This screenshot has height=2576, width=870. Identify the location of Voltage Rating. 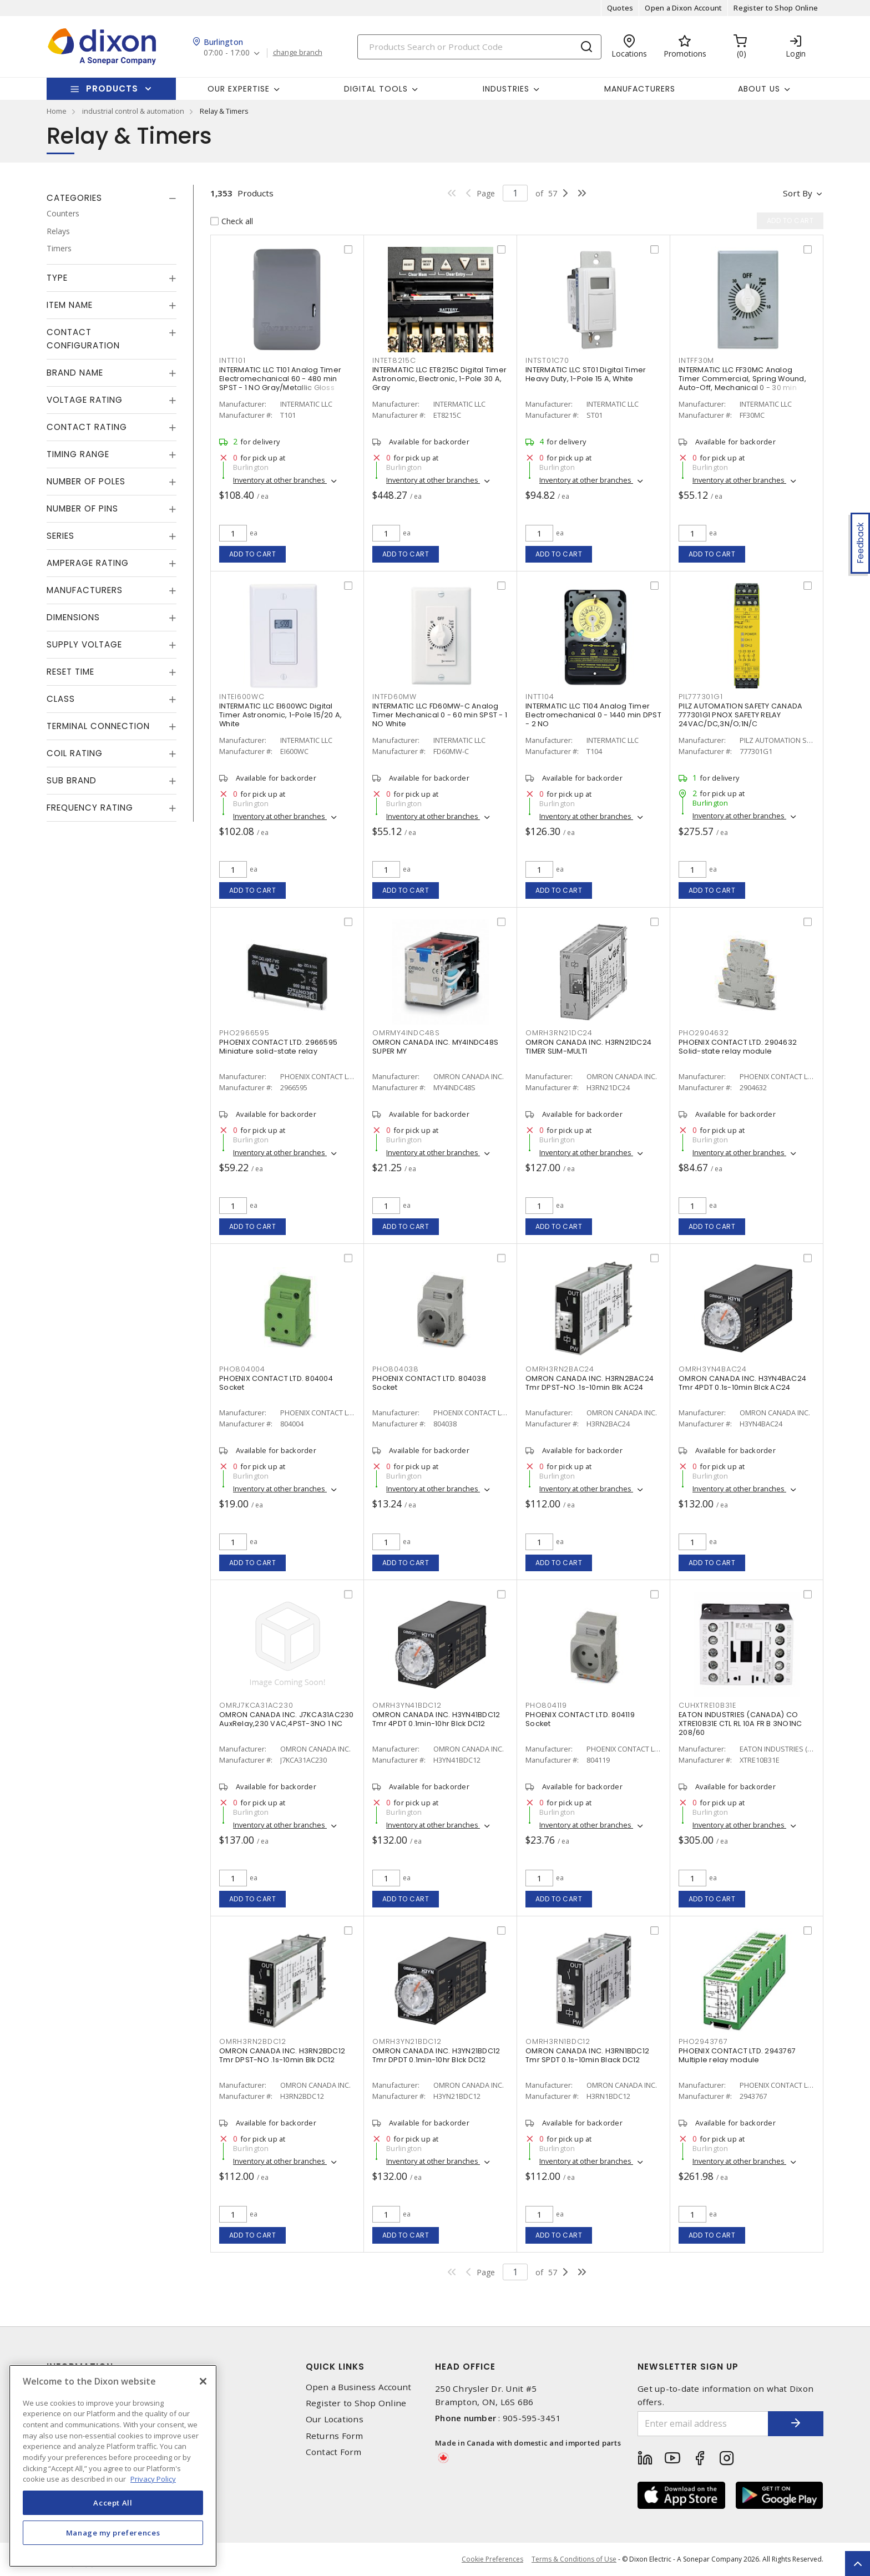
(85, 400).